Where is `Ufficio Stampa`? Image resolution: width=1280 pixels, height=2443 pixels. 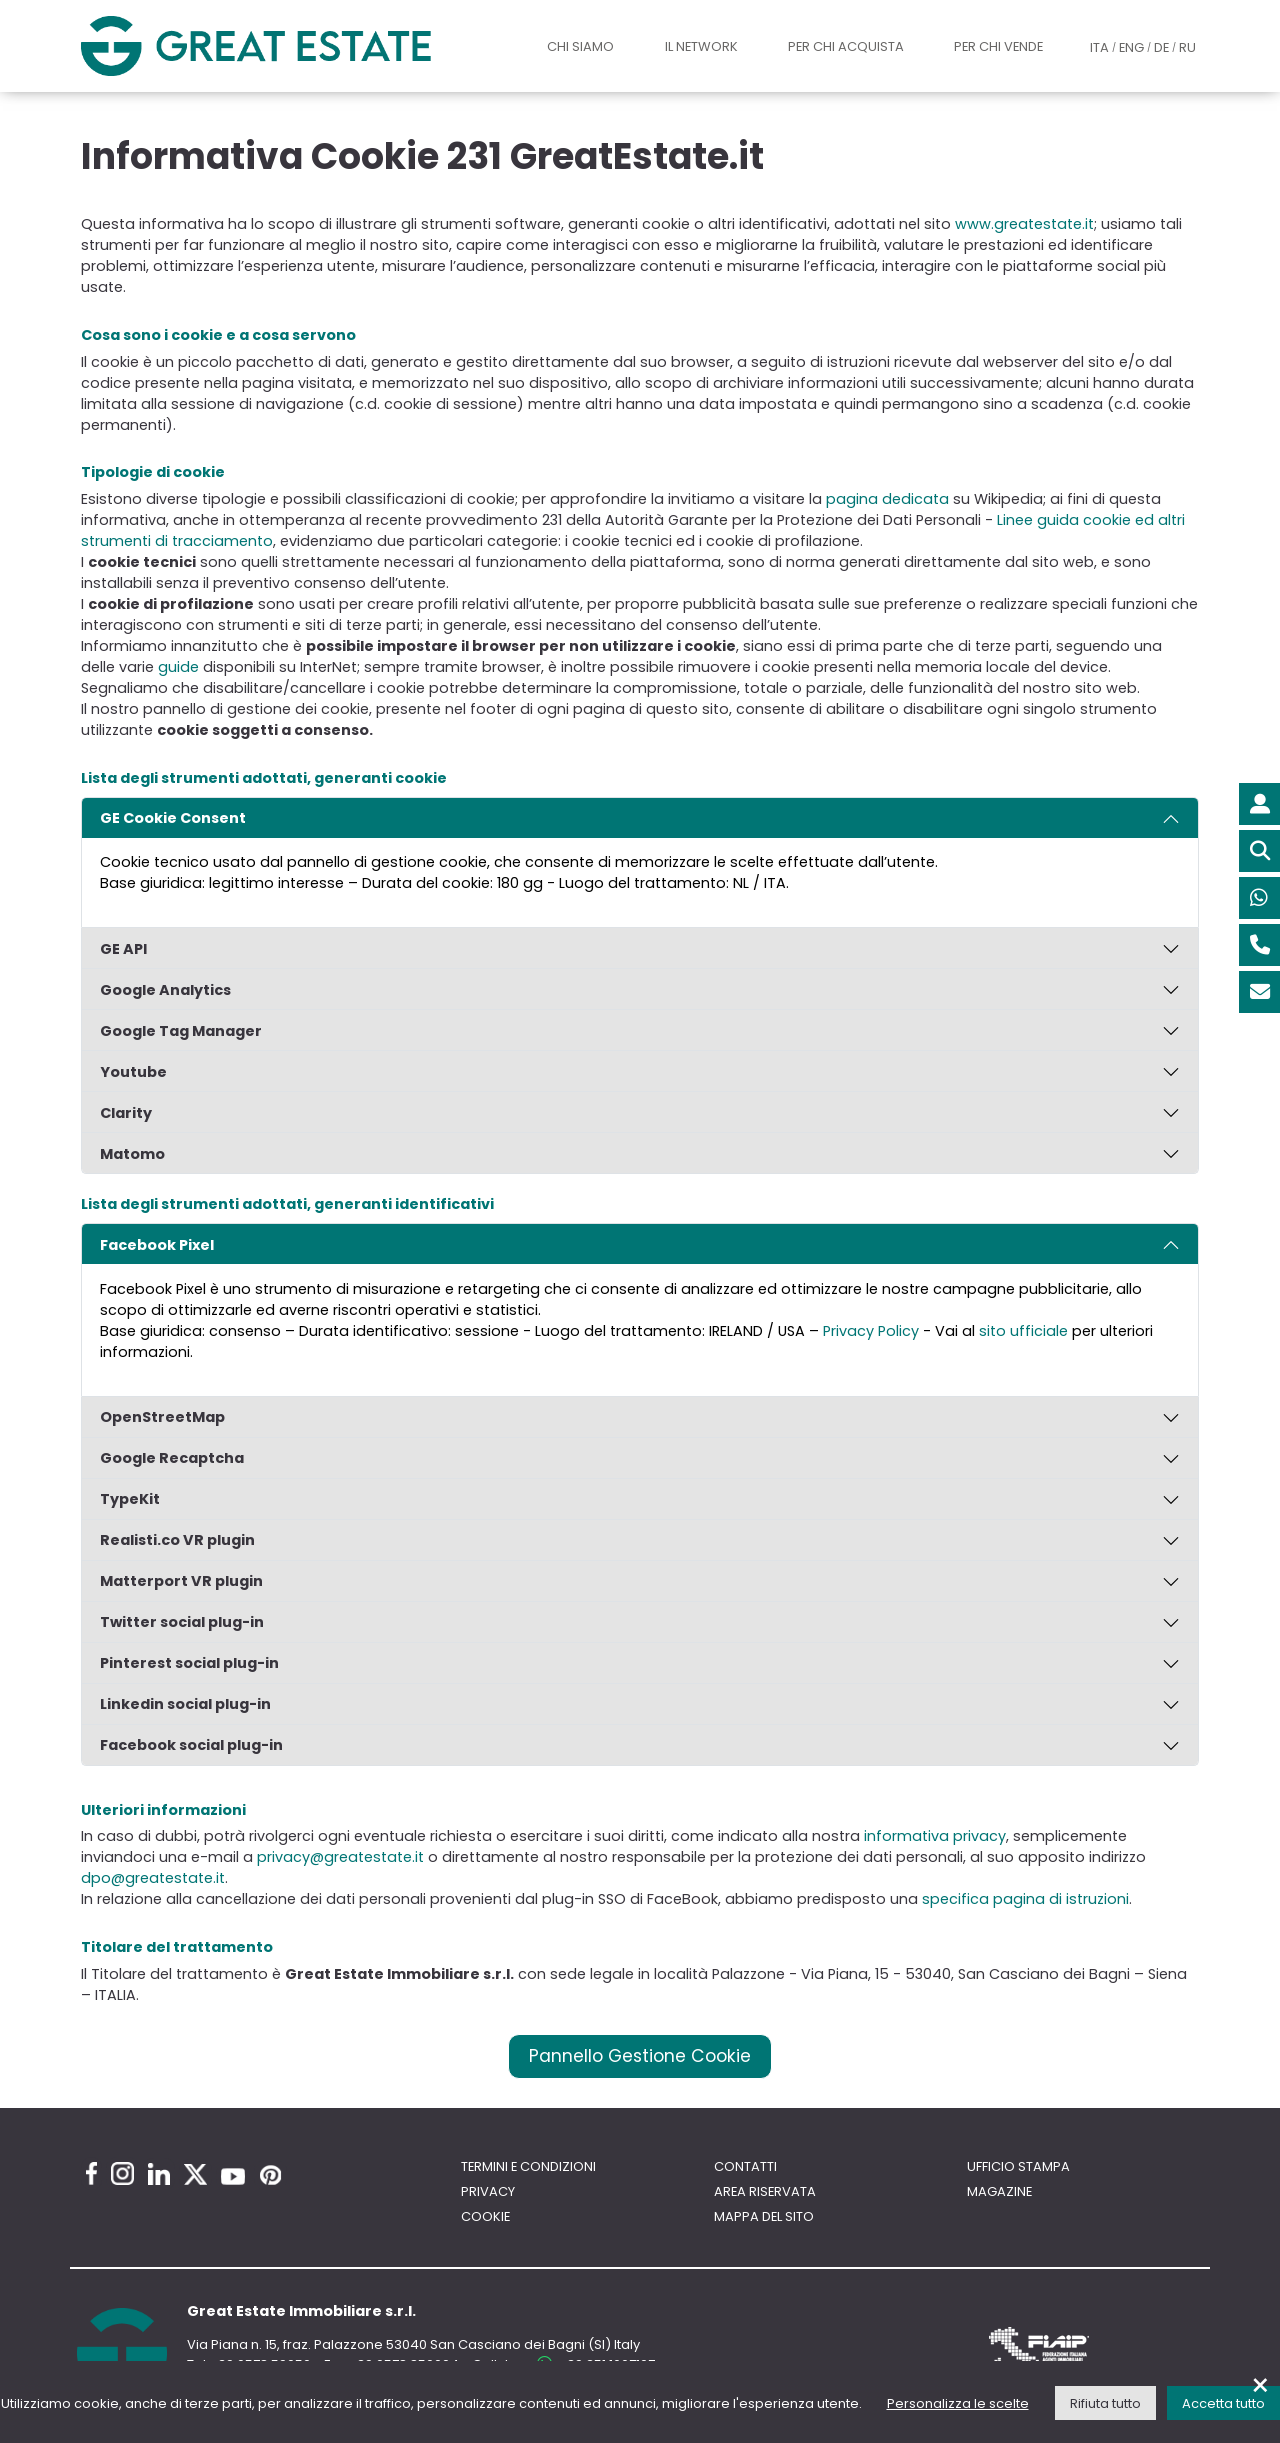
Ufficio Stampa is located at coordinates (1018, 2166).